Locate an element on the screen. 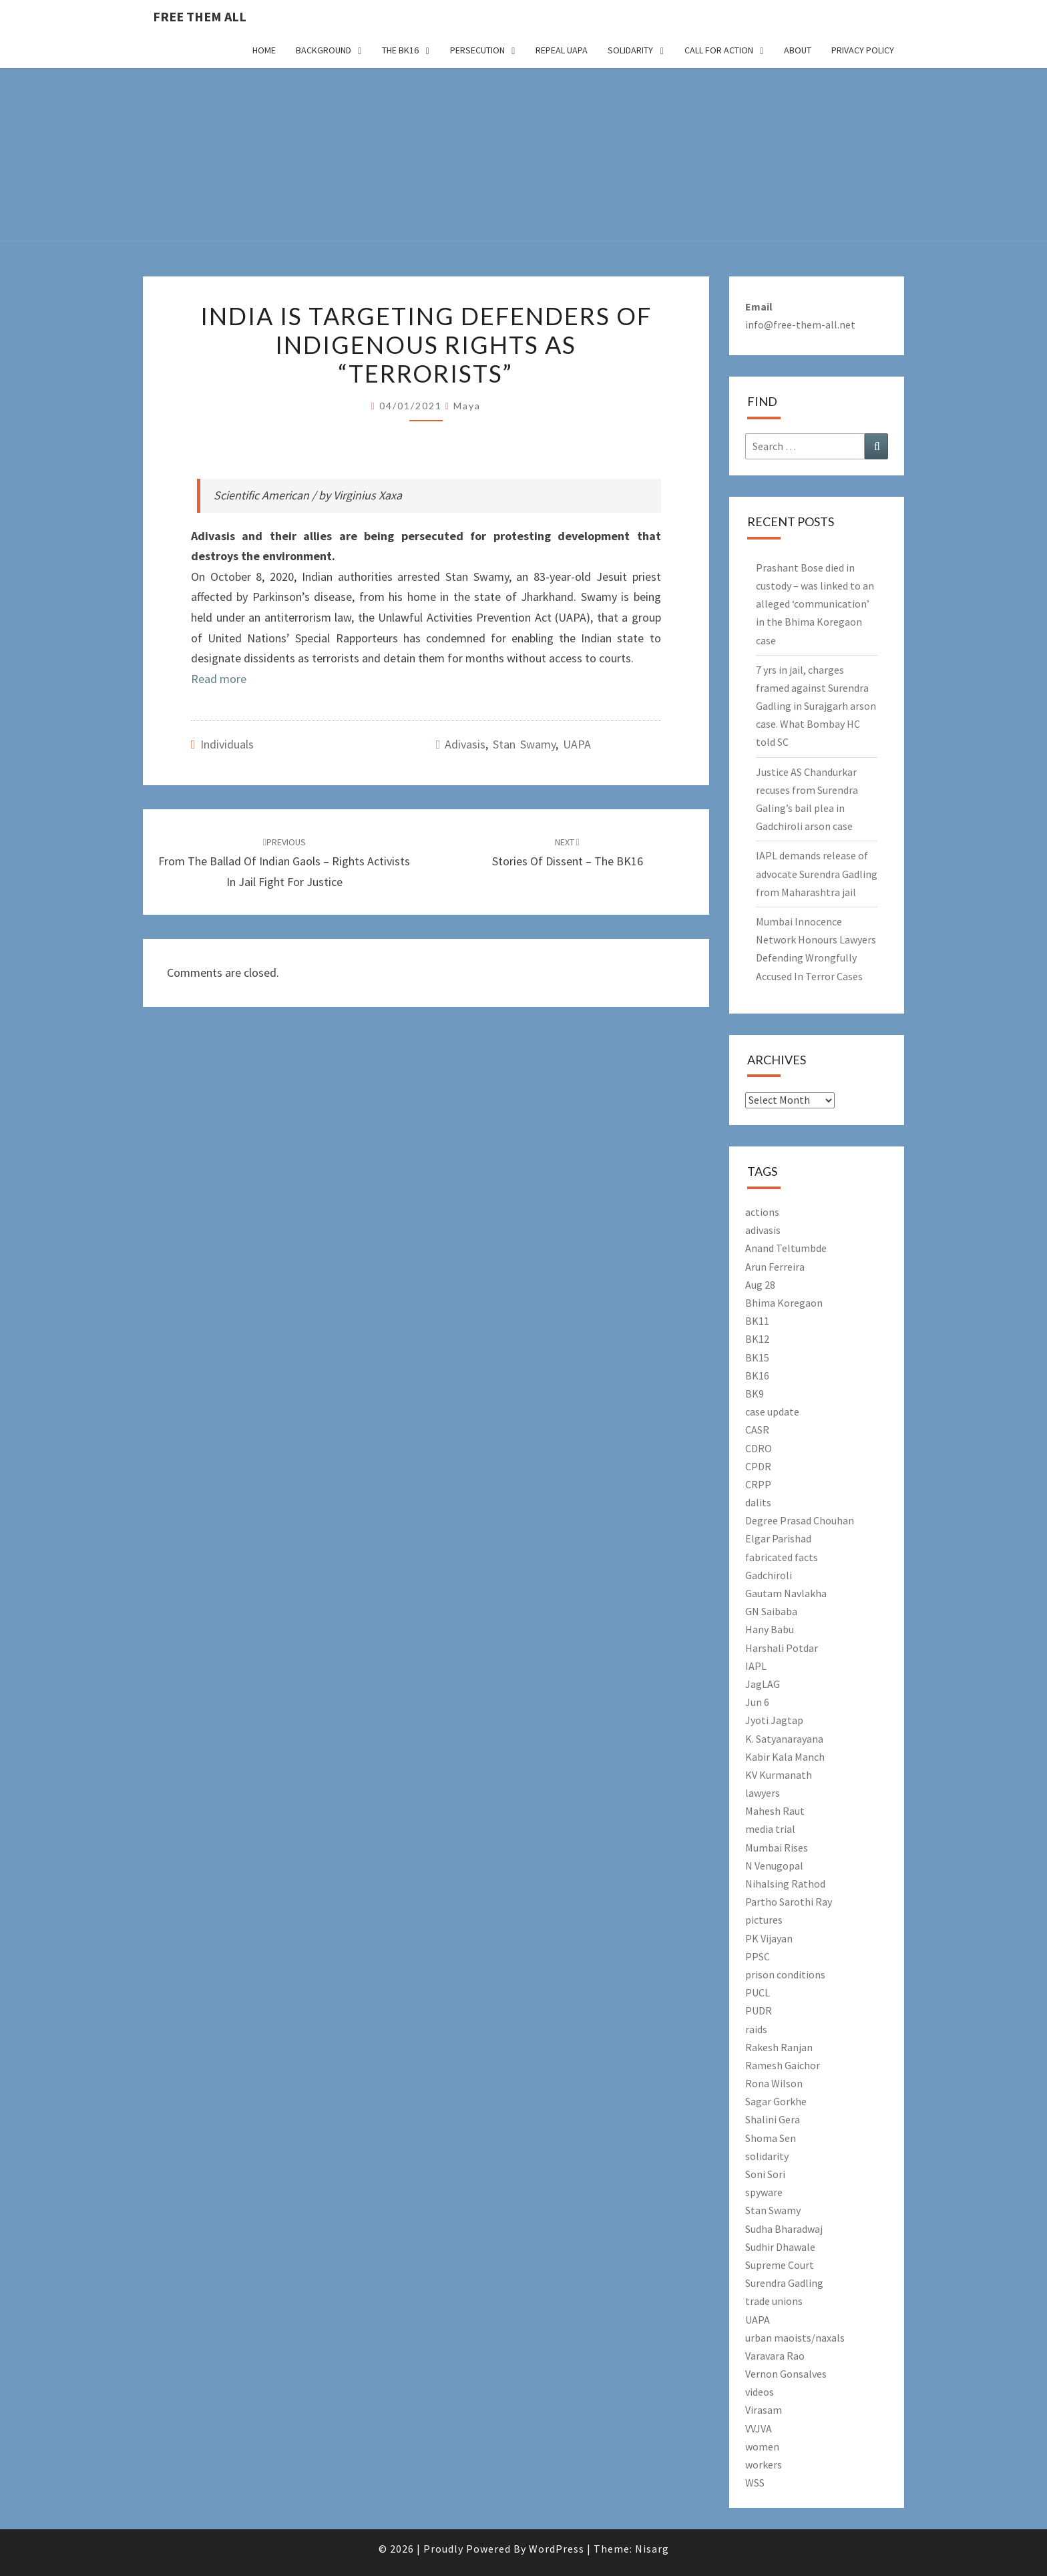  N Venugopal is located at coordinates (774, 1865).